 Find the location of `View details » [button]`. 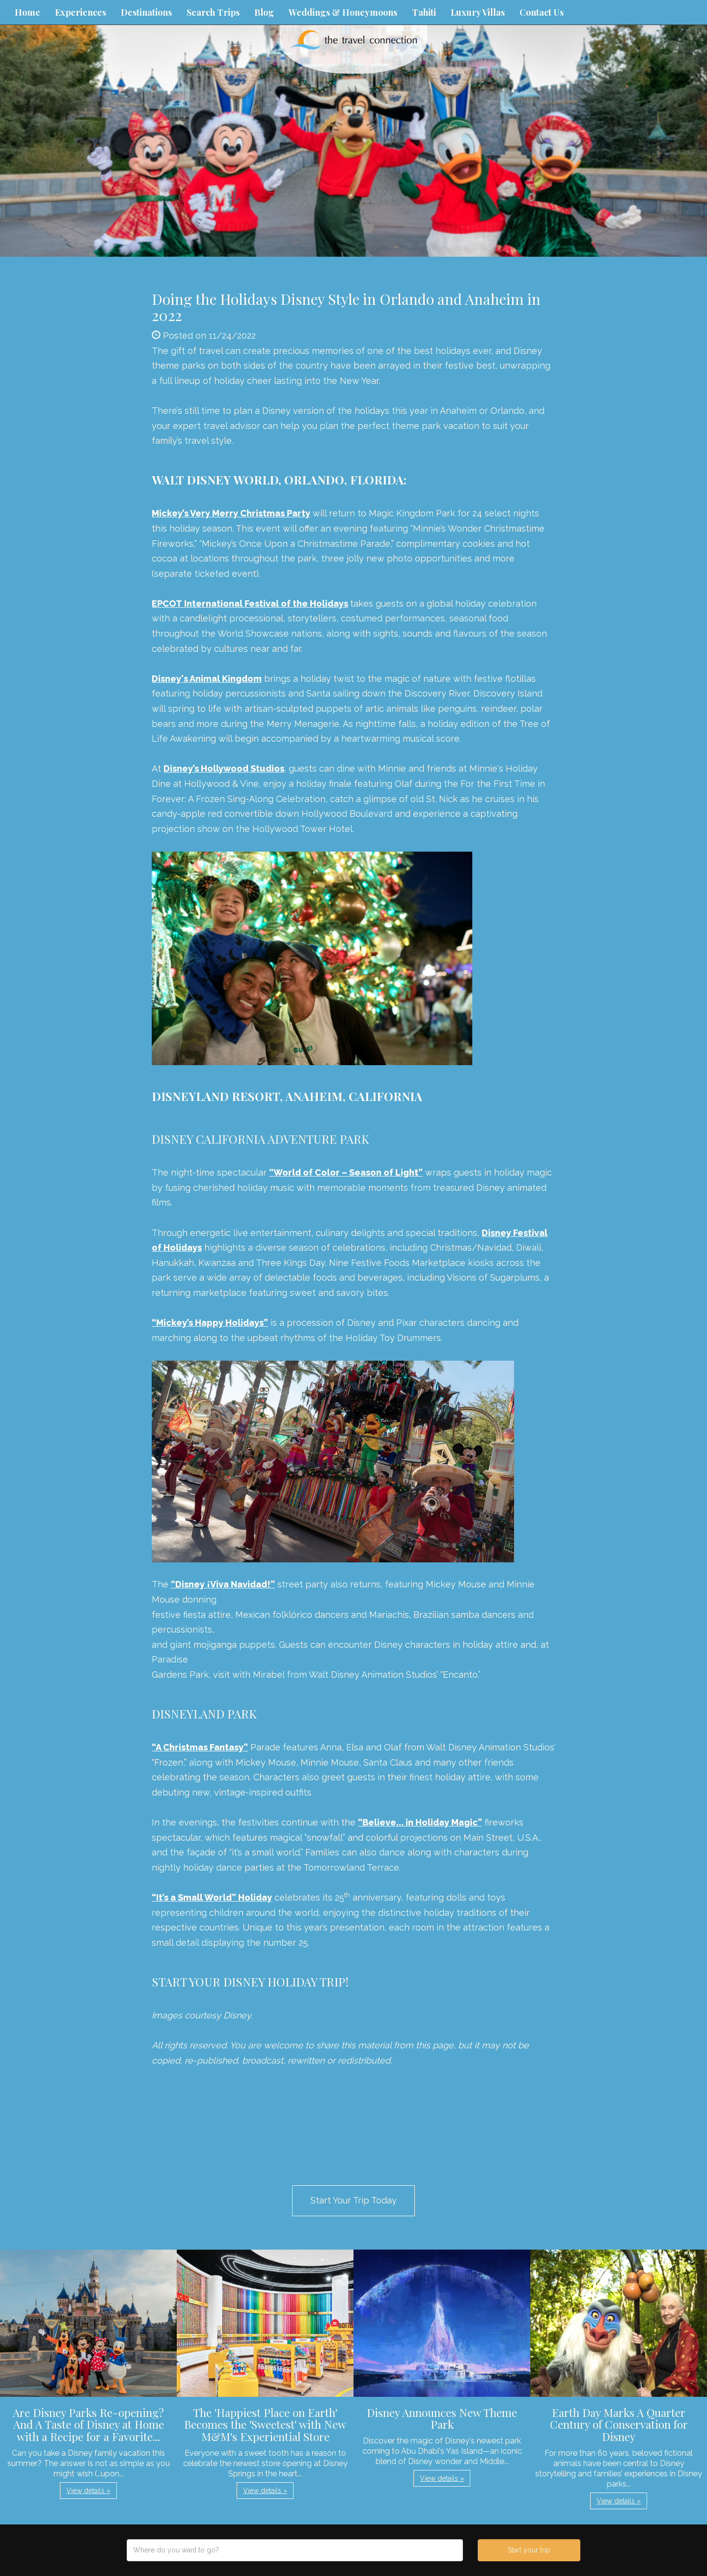

View details » [button] is located at coordinates (88, 2491).